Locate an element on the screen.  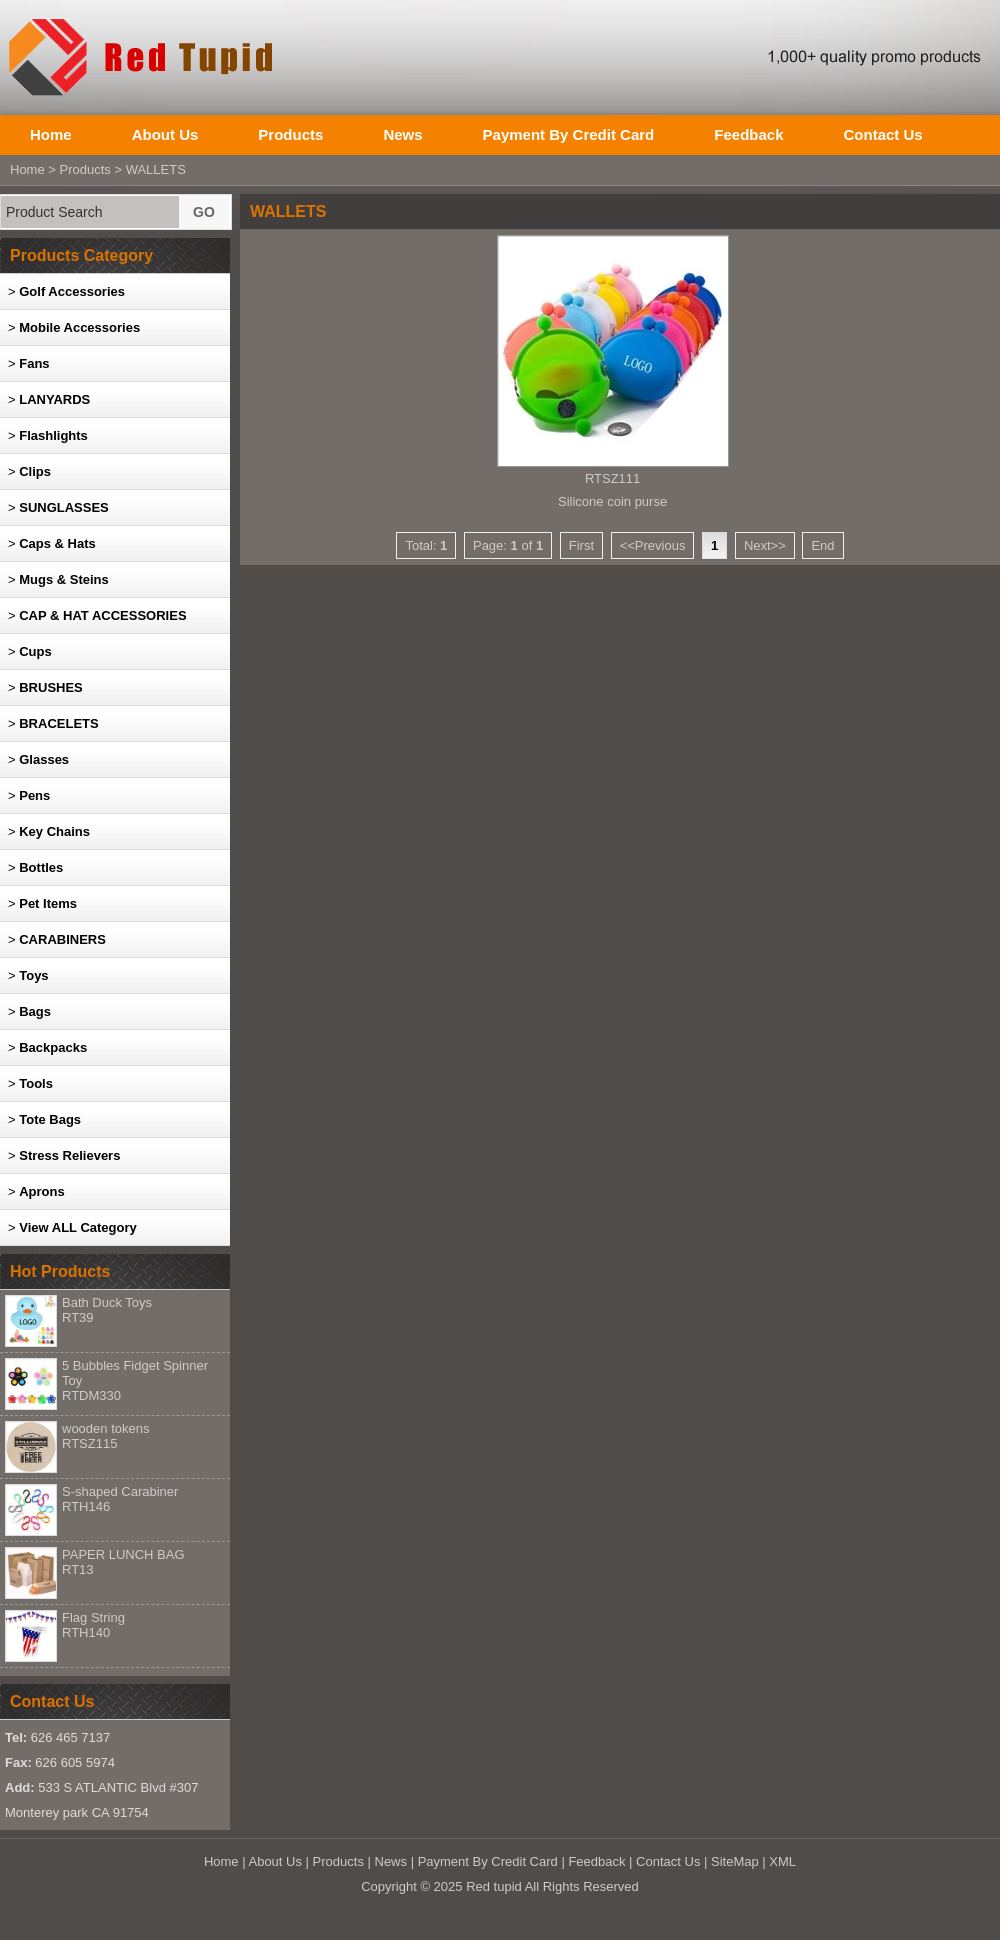
WALLETS is located at coordinates (156, 169).